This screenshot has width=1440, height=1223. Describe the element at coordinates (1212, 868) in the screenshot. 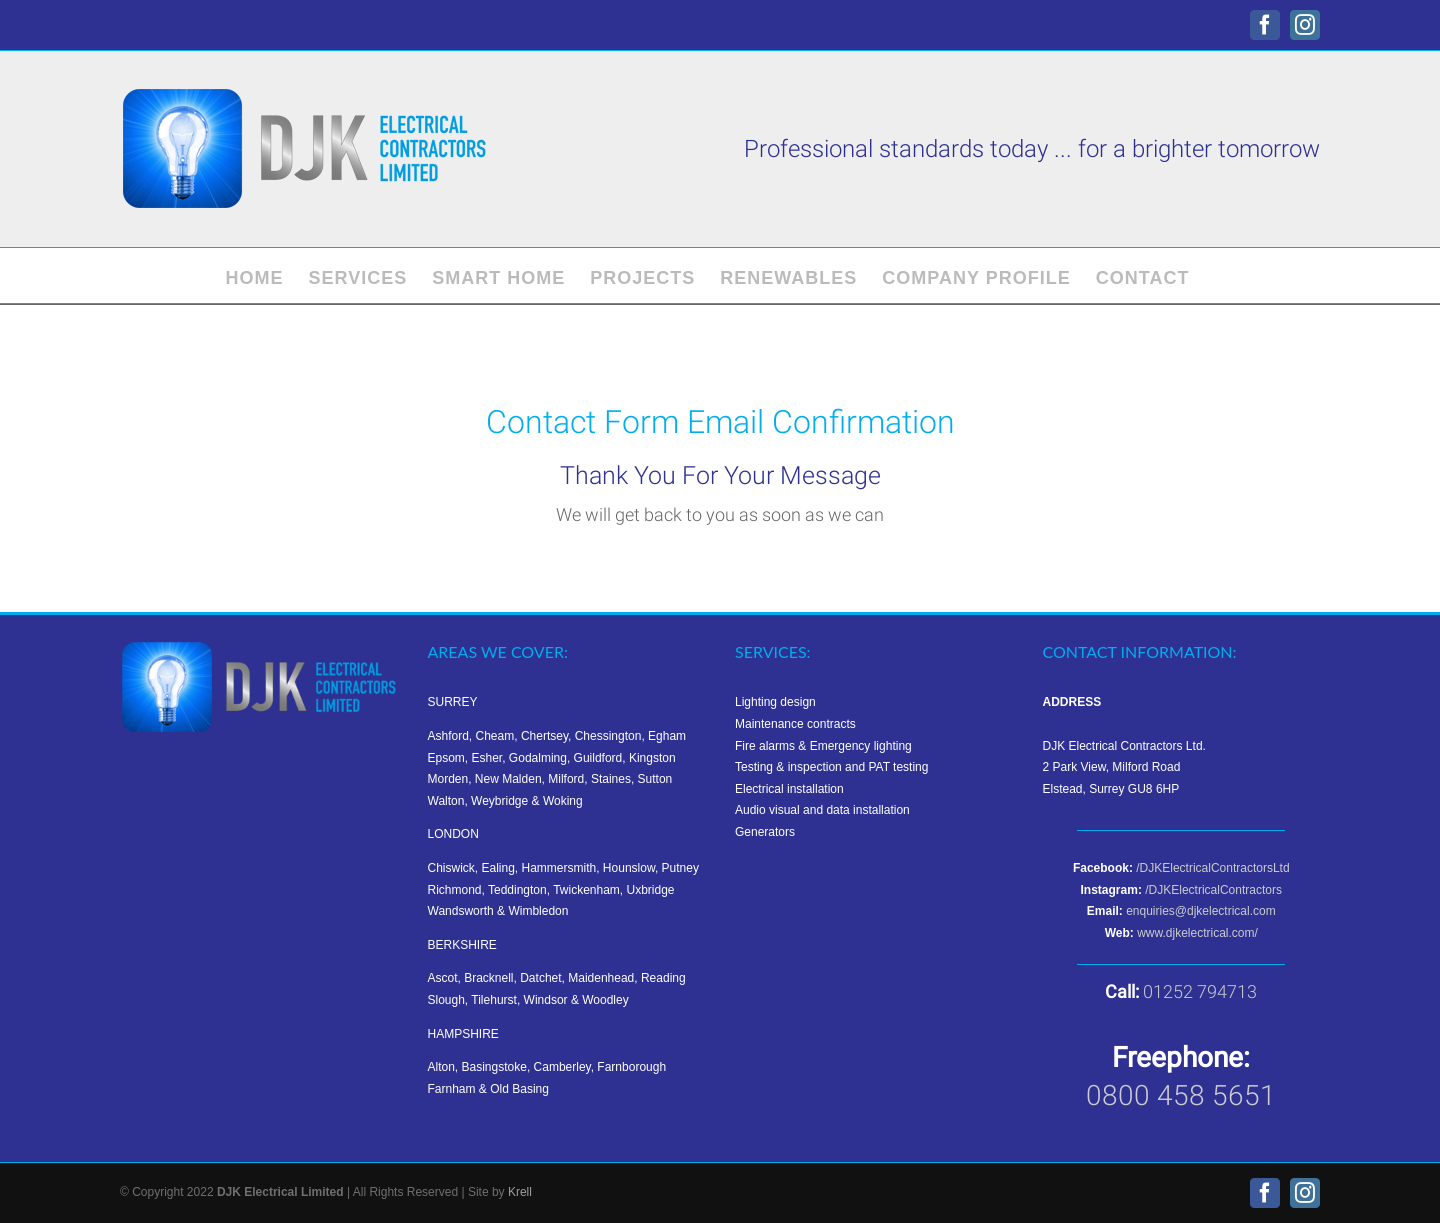

I see `/DJKElectricalContractorsLtd` at that location.